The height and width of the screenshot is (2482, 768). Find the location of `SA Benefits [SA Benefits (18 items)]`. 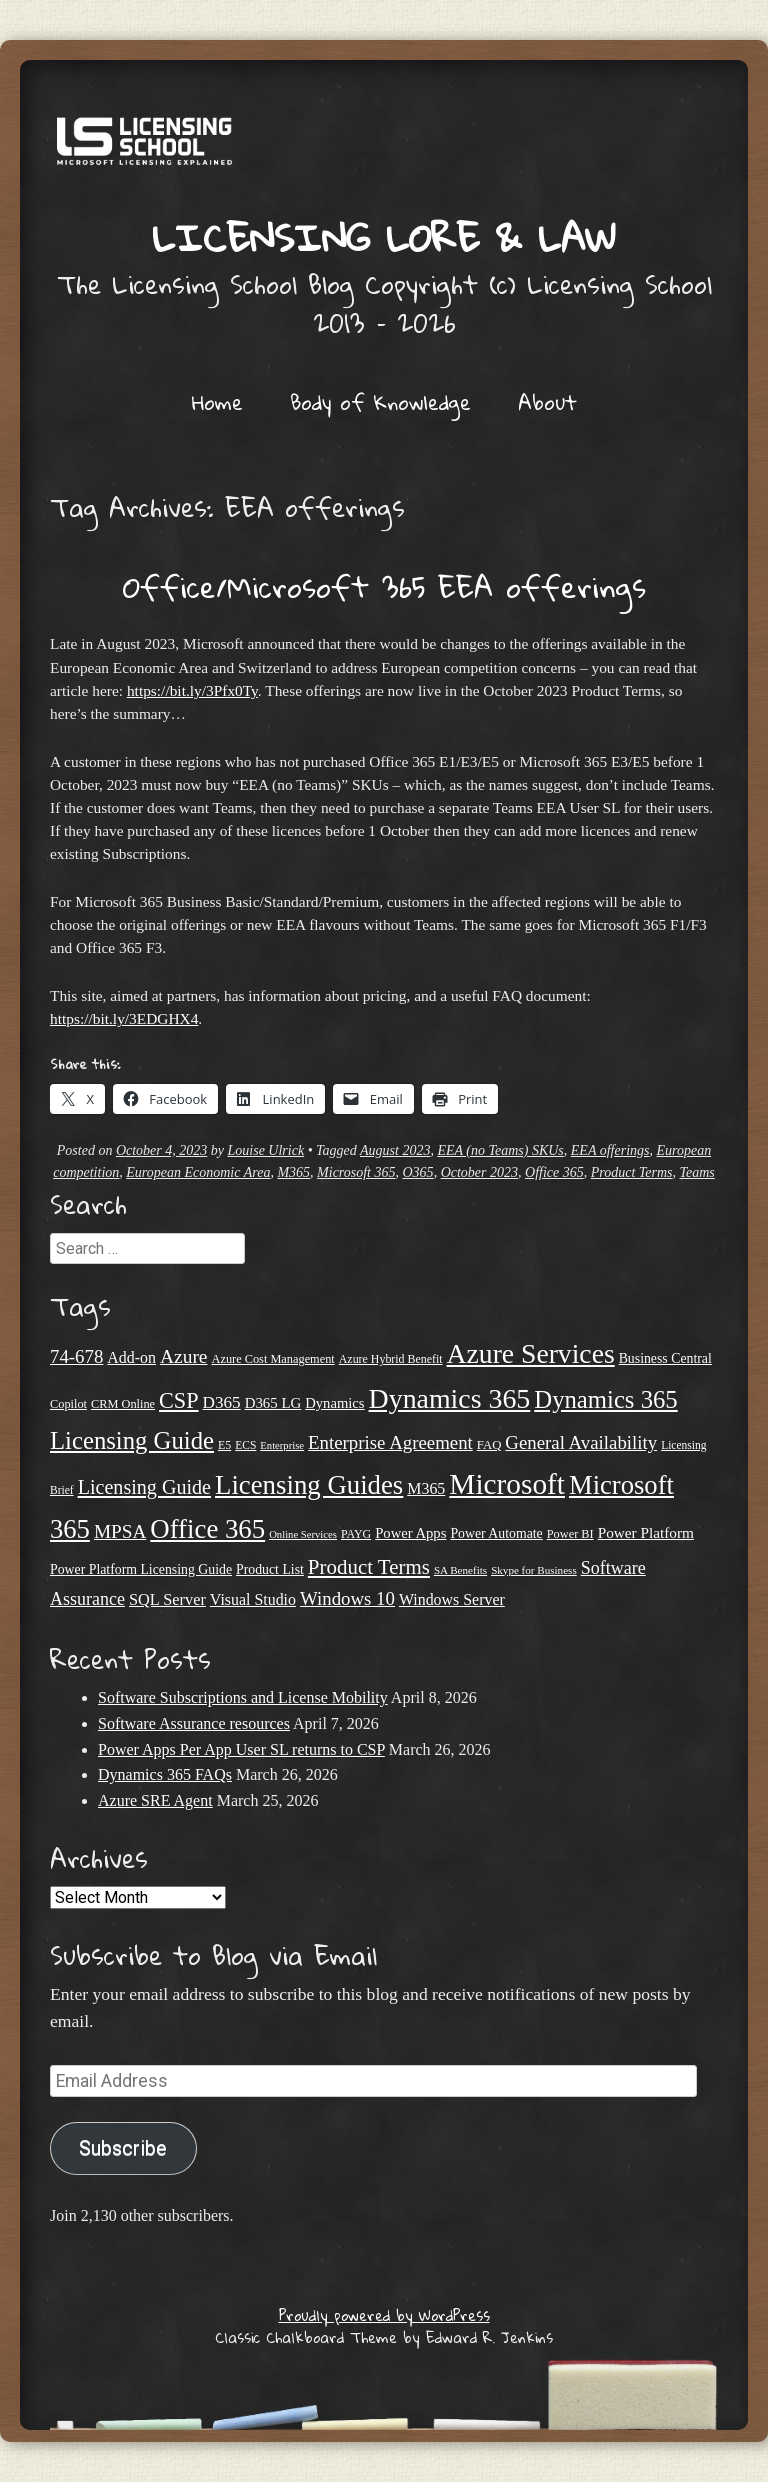

SA Benefits [SA Benefits (18 items)] is located at coordinates (460, 1570).